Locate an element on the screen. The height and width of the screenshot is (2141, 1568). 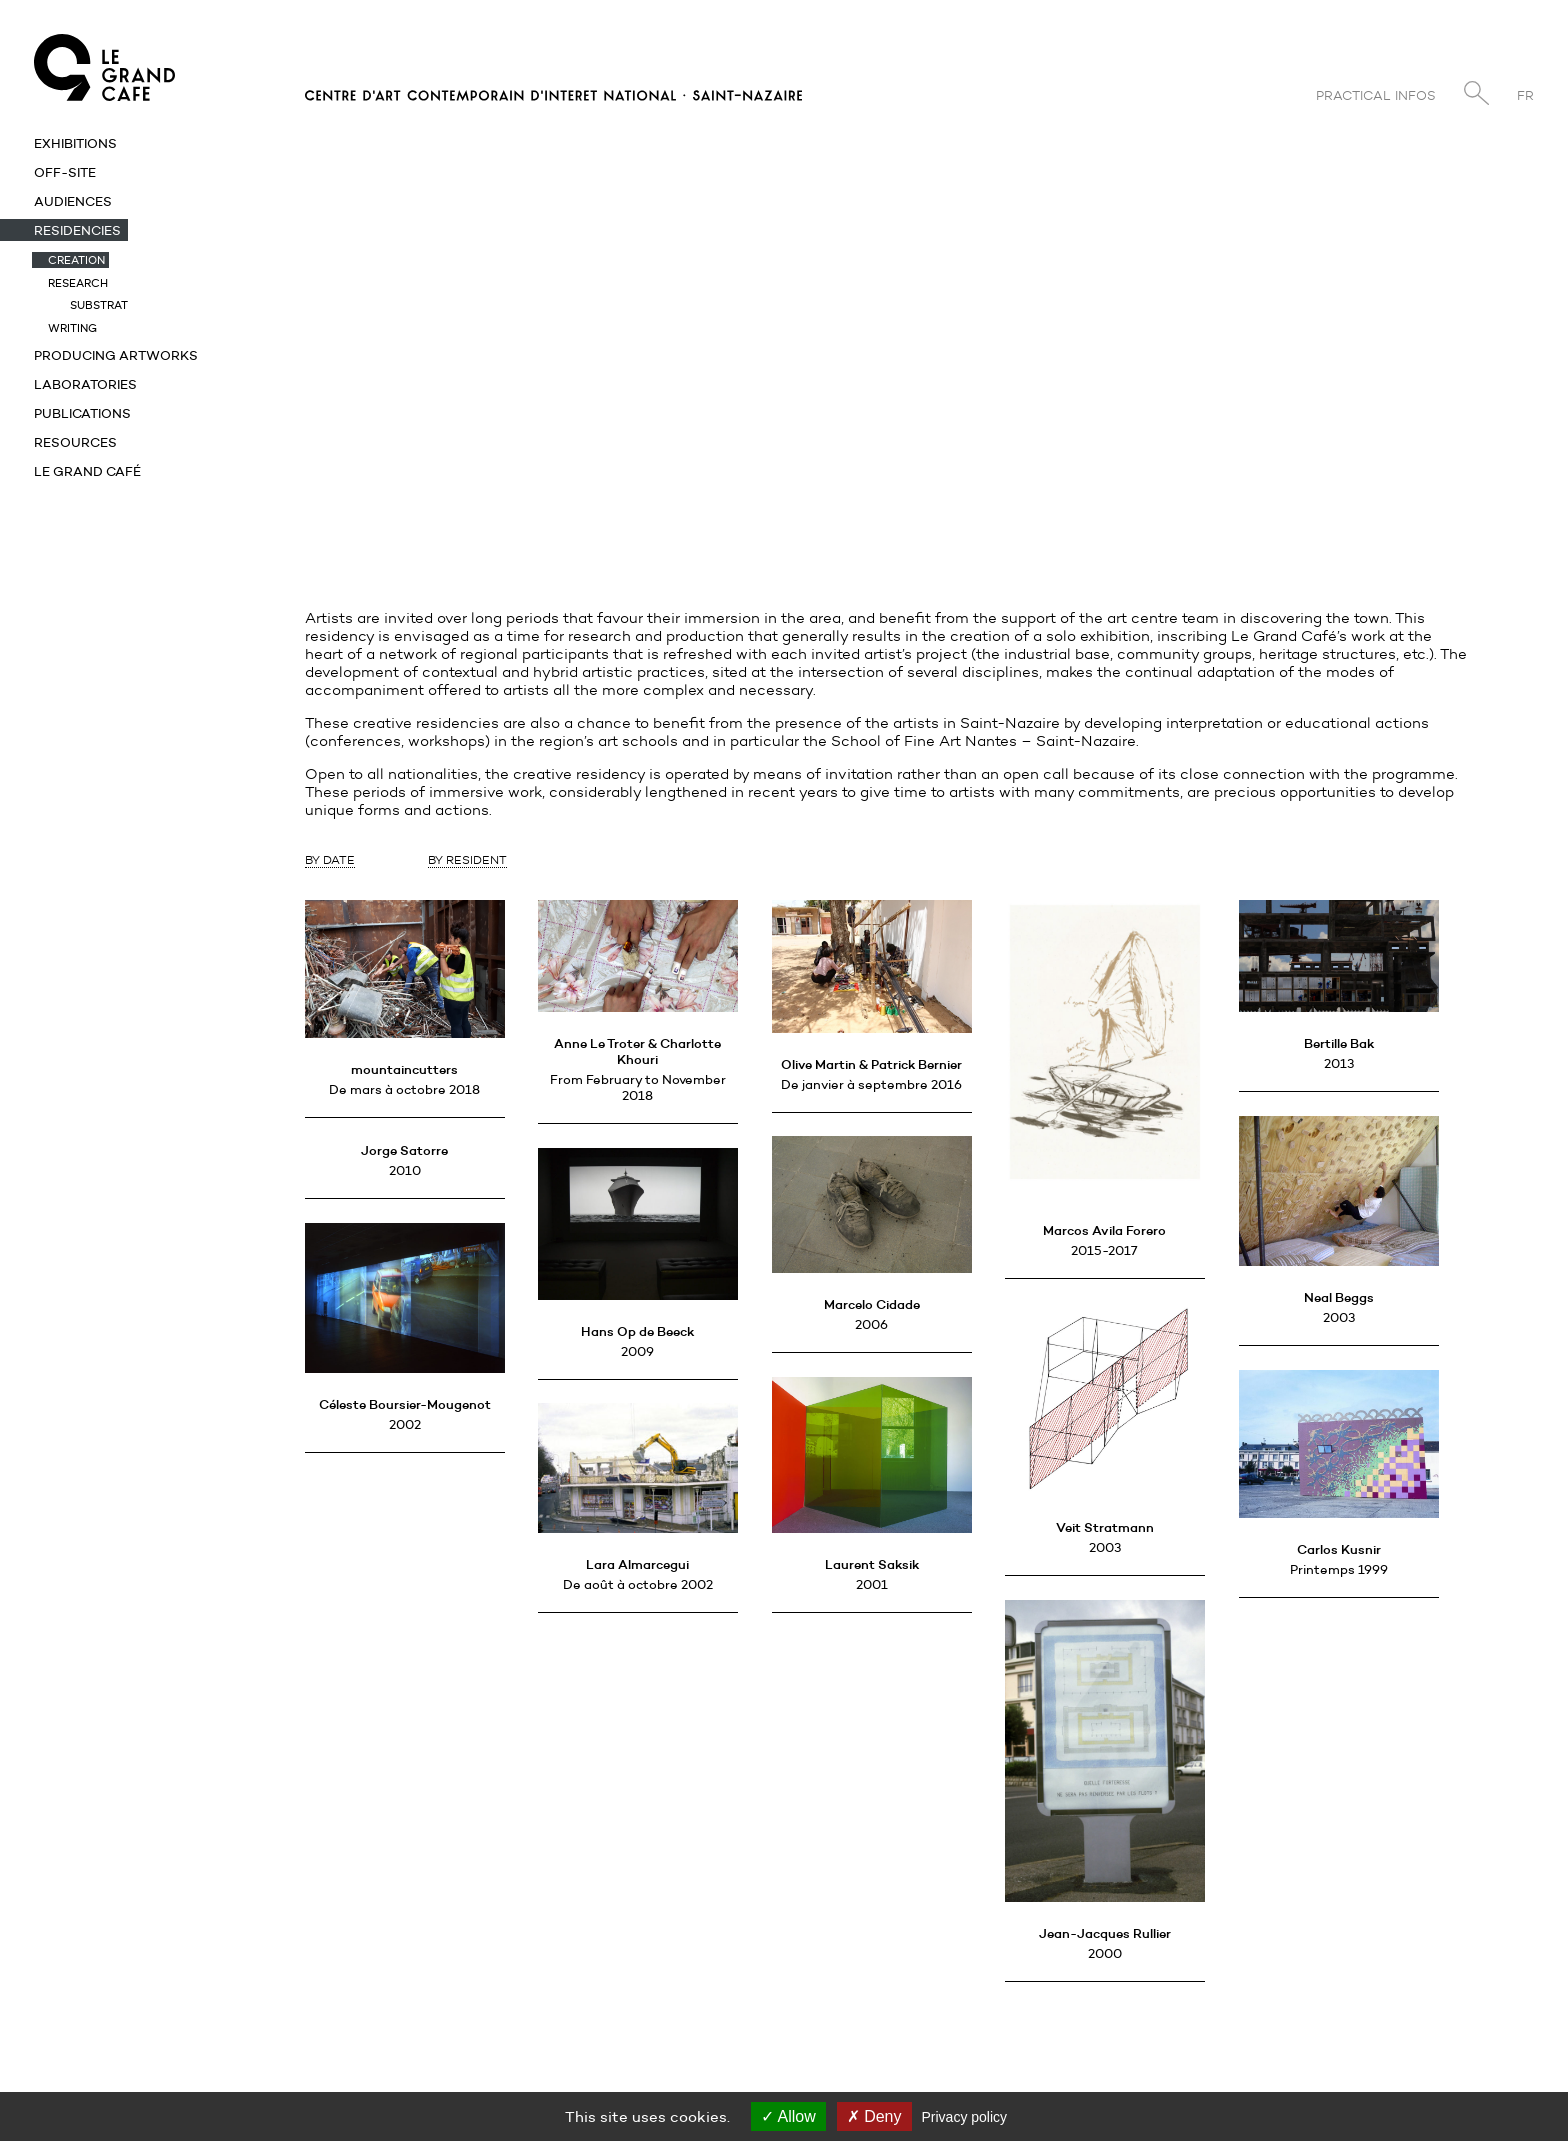
Exhibitions is located at coordinates (75, 143).